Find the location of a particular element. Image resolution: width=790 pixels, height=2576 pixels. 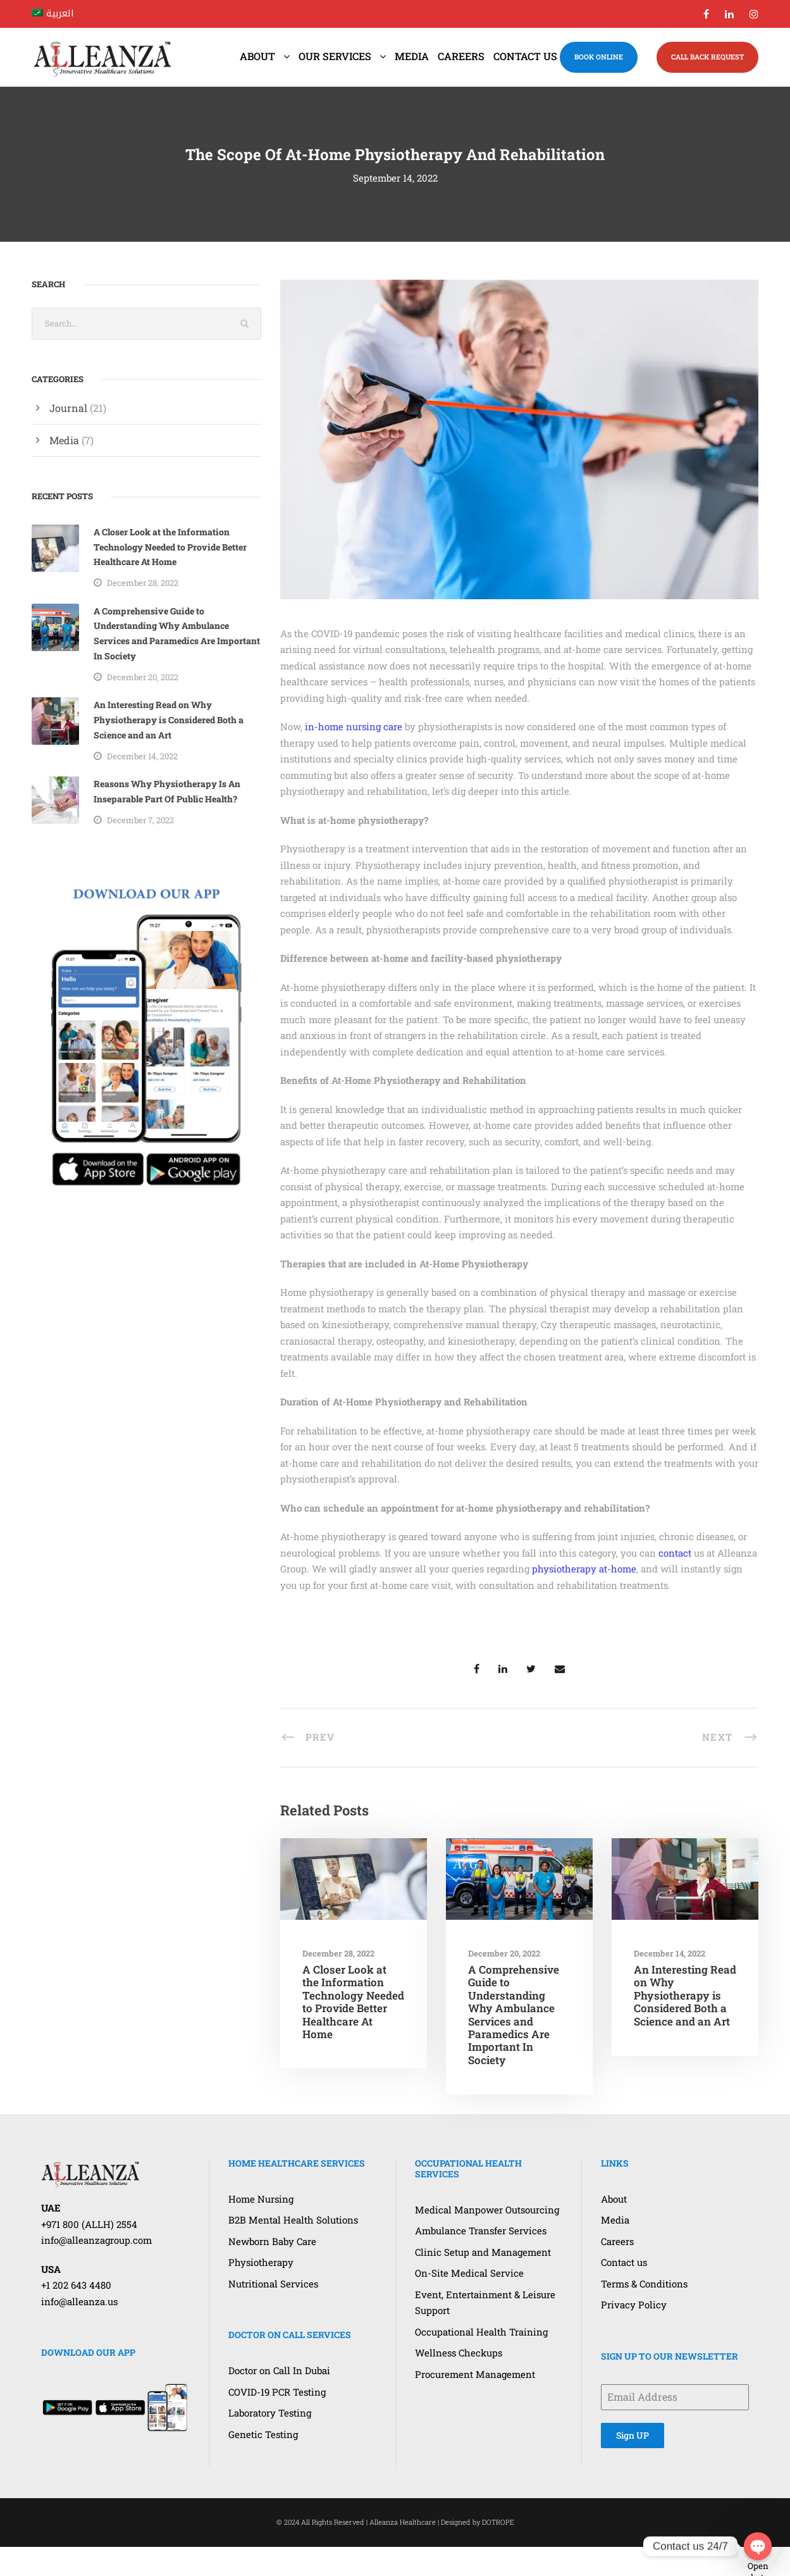

A Closer Look at the Information Technology Needed to Provide Better Healthcare At Home is located at coordinates (353, 2001).